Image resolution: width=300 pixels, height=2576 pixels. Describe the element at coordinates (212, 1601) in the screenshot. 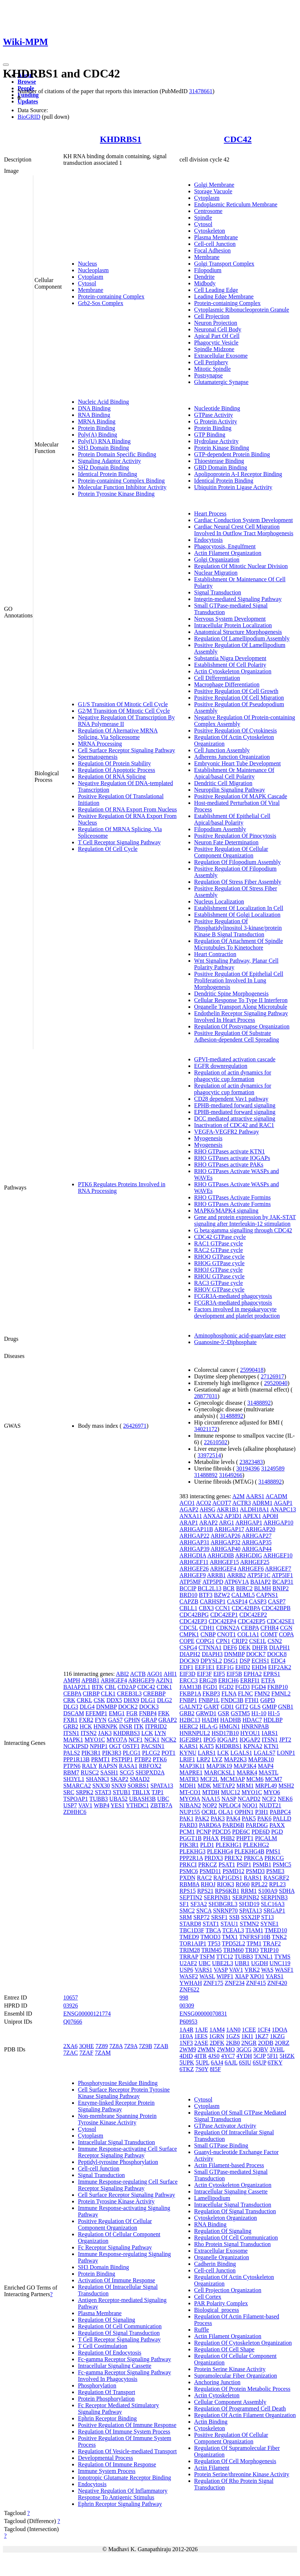

I see `CARHSP1` at that location.